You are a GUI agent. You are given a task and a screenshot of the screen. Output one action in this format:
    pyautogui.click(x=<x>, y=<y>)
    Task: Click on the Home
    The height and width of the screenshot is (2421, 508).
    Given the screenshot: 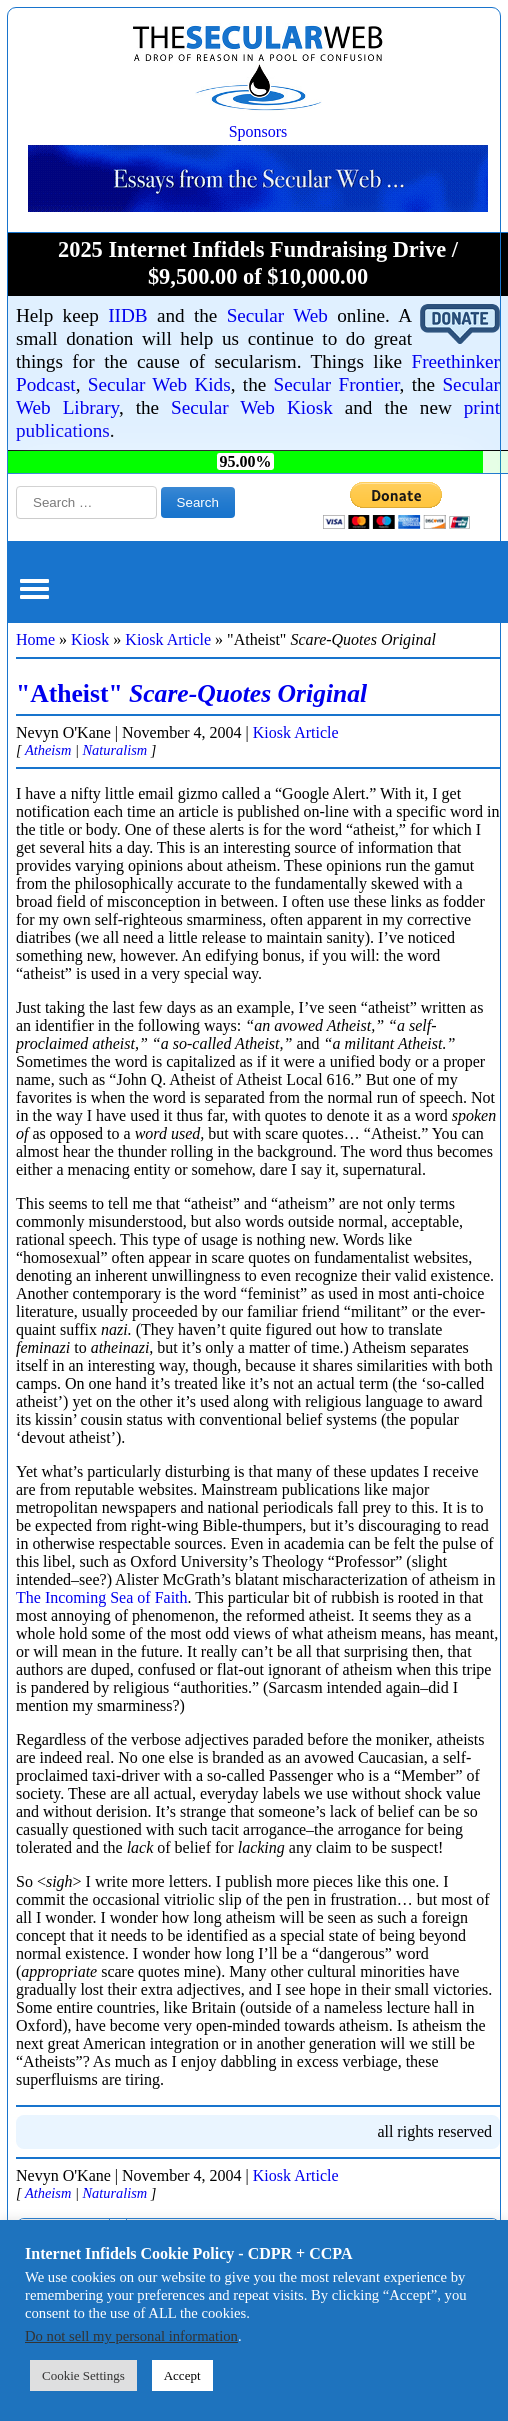 What is the action you would take?
    pyautogui.click(x=35, y=639)
    